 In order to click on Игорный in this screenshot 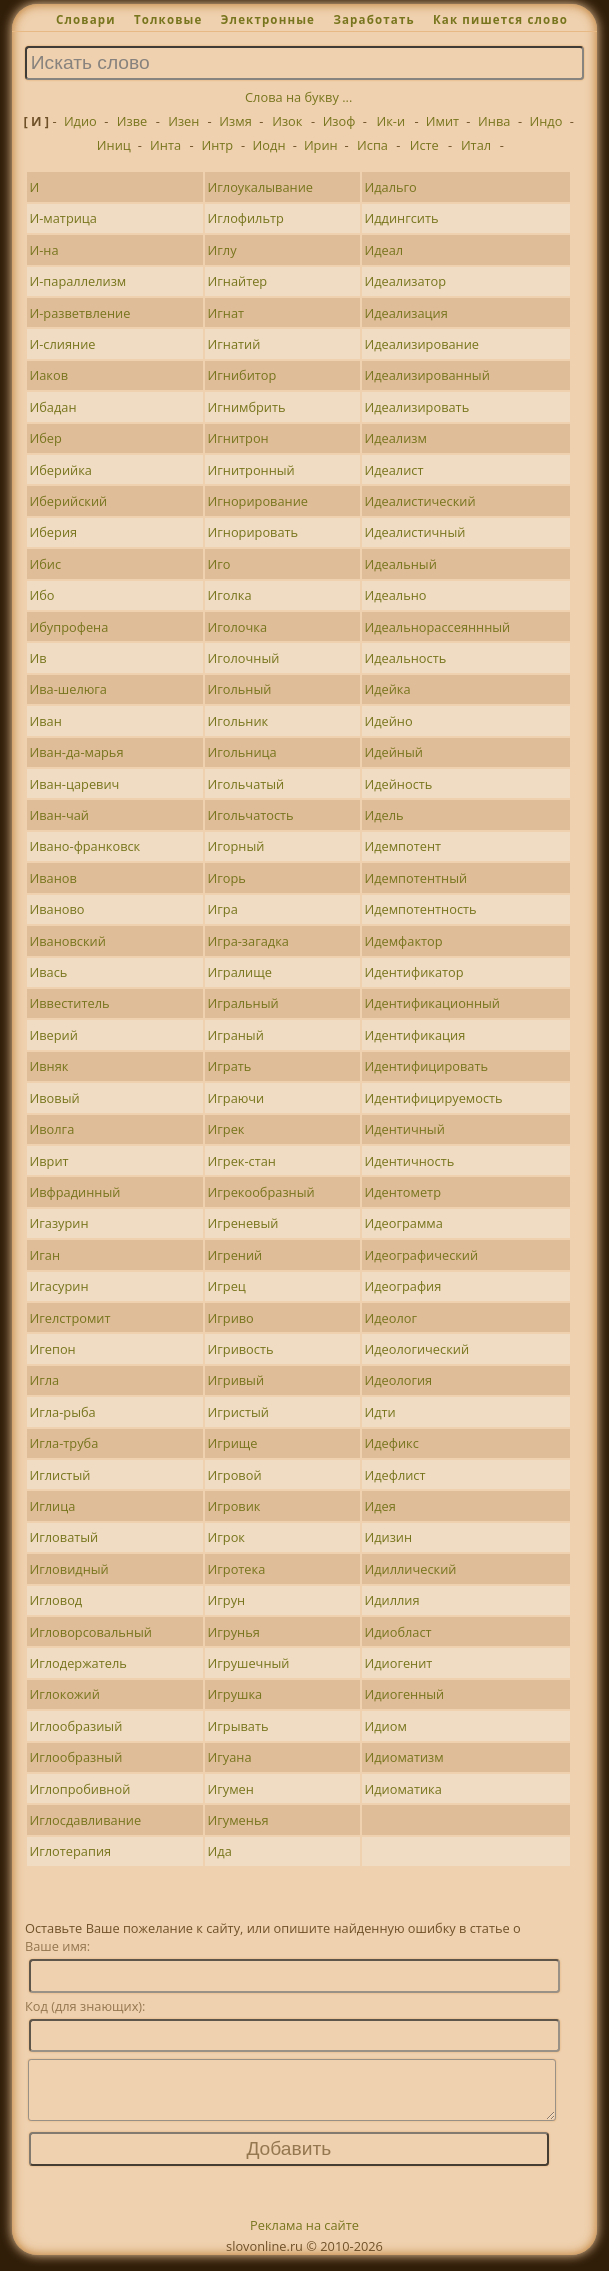, I will do `click(236, 846)`.